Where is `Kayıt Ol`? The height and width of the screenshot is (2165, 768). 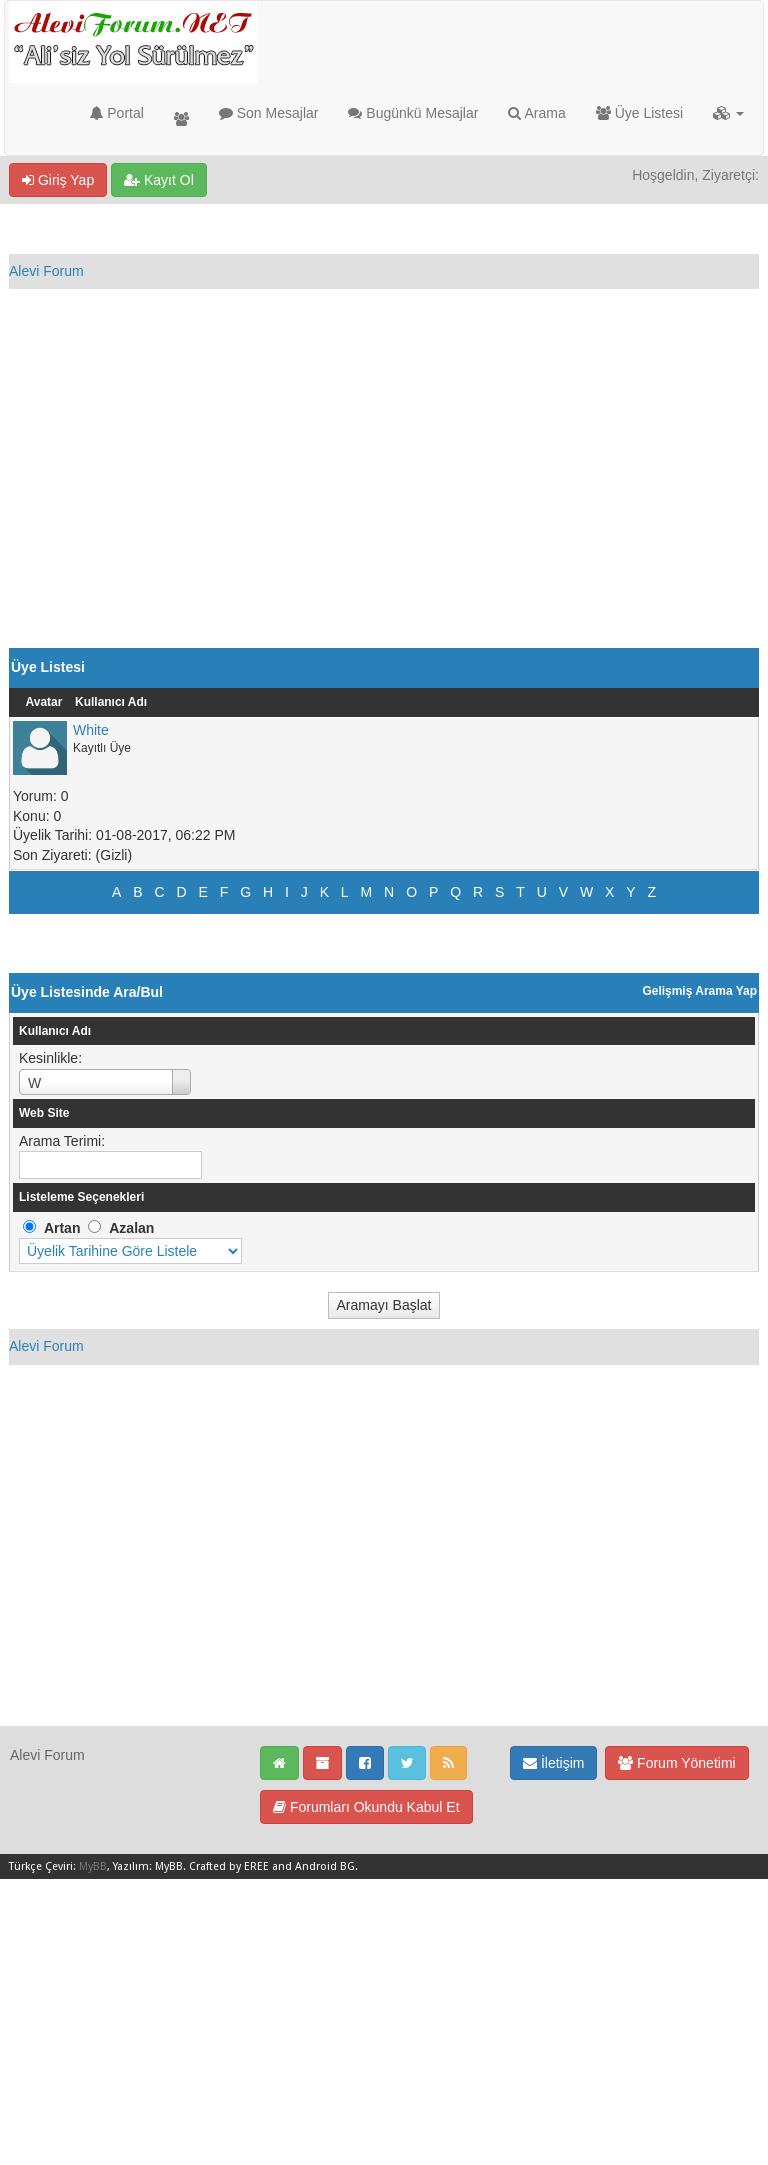 Kayıt Ol is located at coordinates (159, 180).